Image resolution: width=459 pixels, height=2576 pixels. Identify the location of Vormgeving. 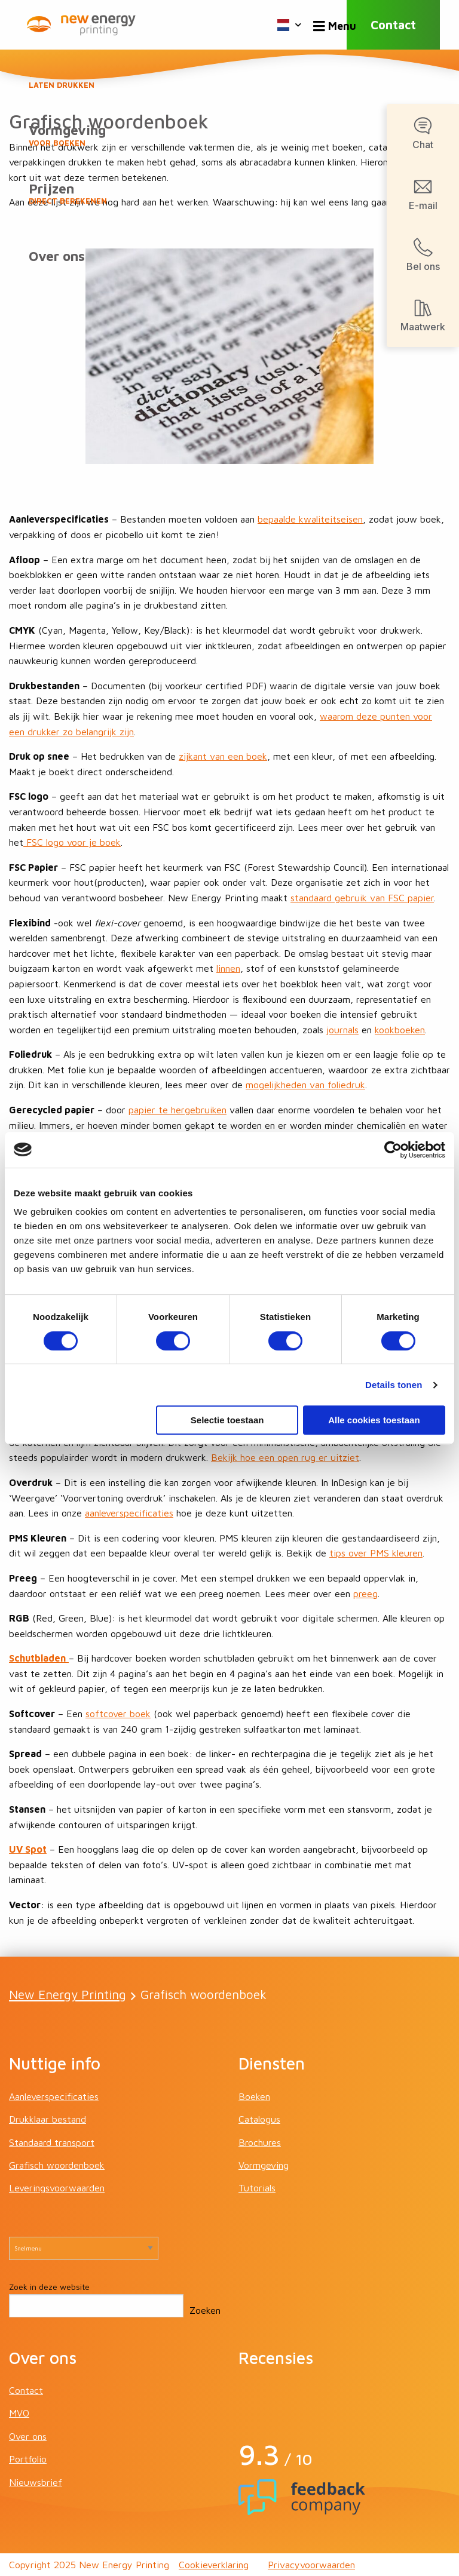
(229, 135).